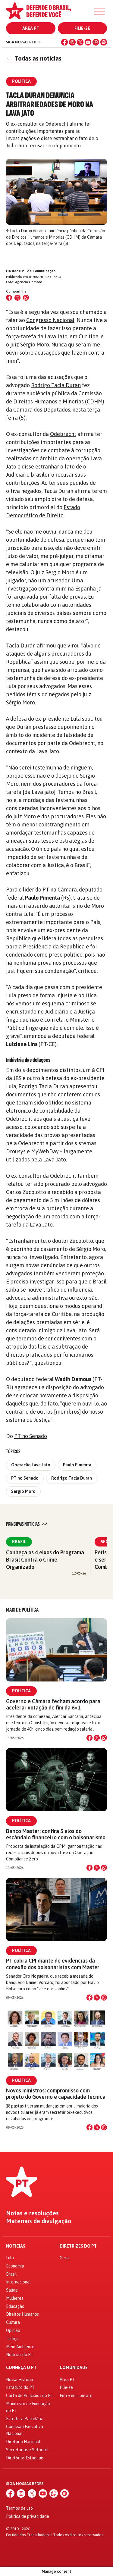 The height and width of the screenshot is (2576, 113). What do you see at coordinates (25, 2457) in the screenshot?
I see `Diretórios Estaduais` at bounding box center [25, 2457].